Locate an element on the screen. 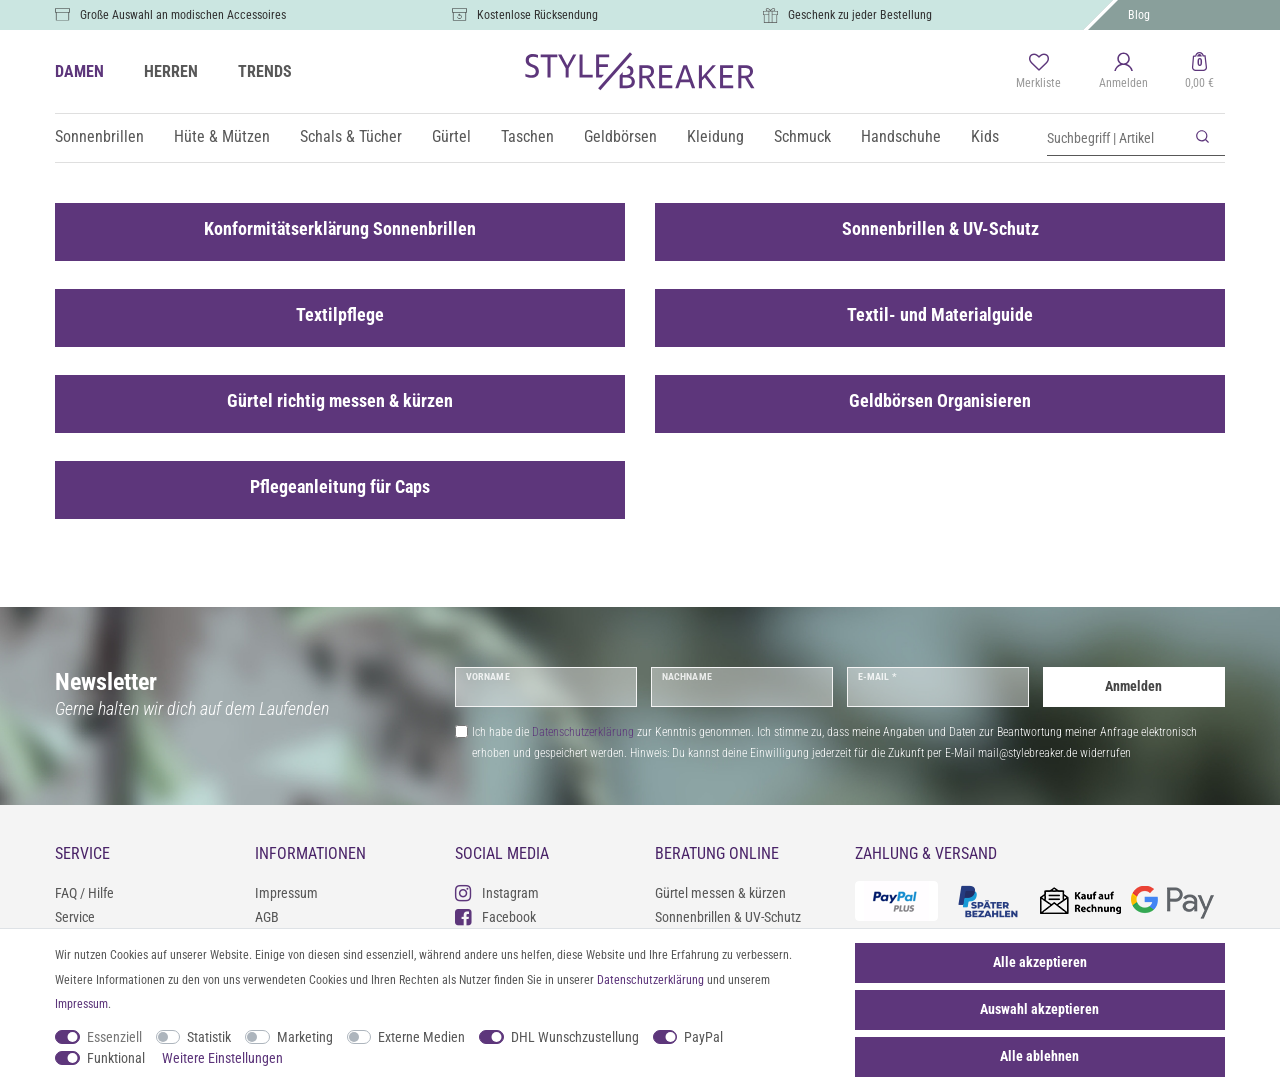 The image size is (1280, 1091). Alle ablehnen is located at coordinates (1039, 1056).